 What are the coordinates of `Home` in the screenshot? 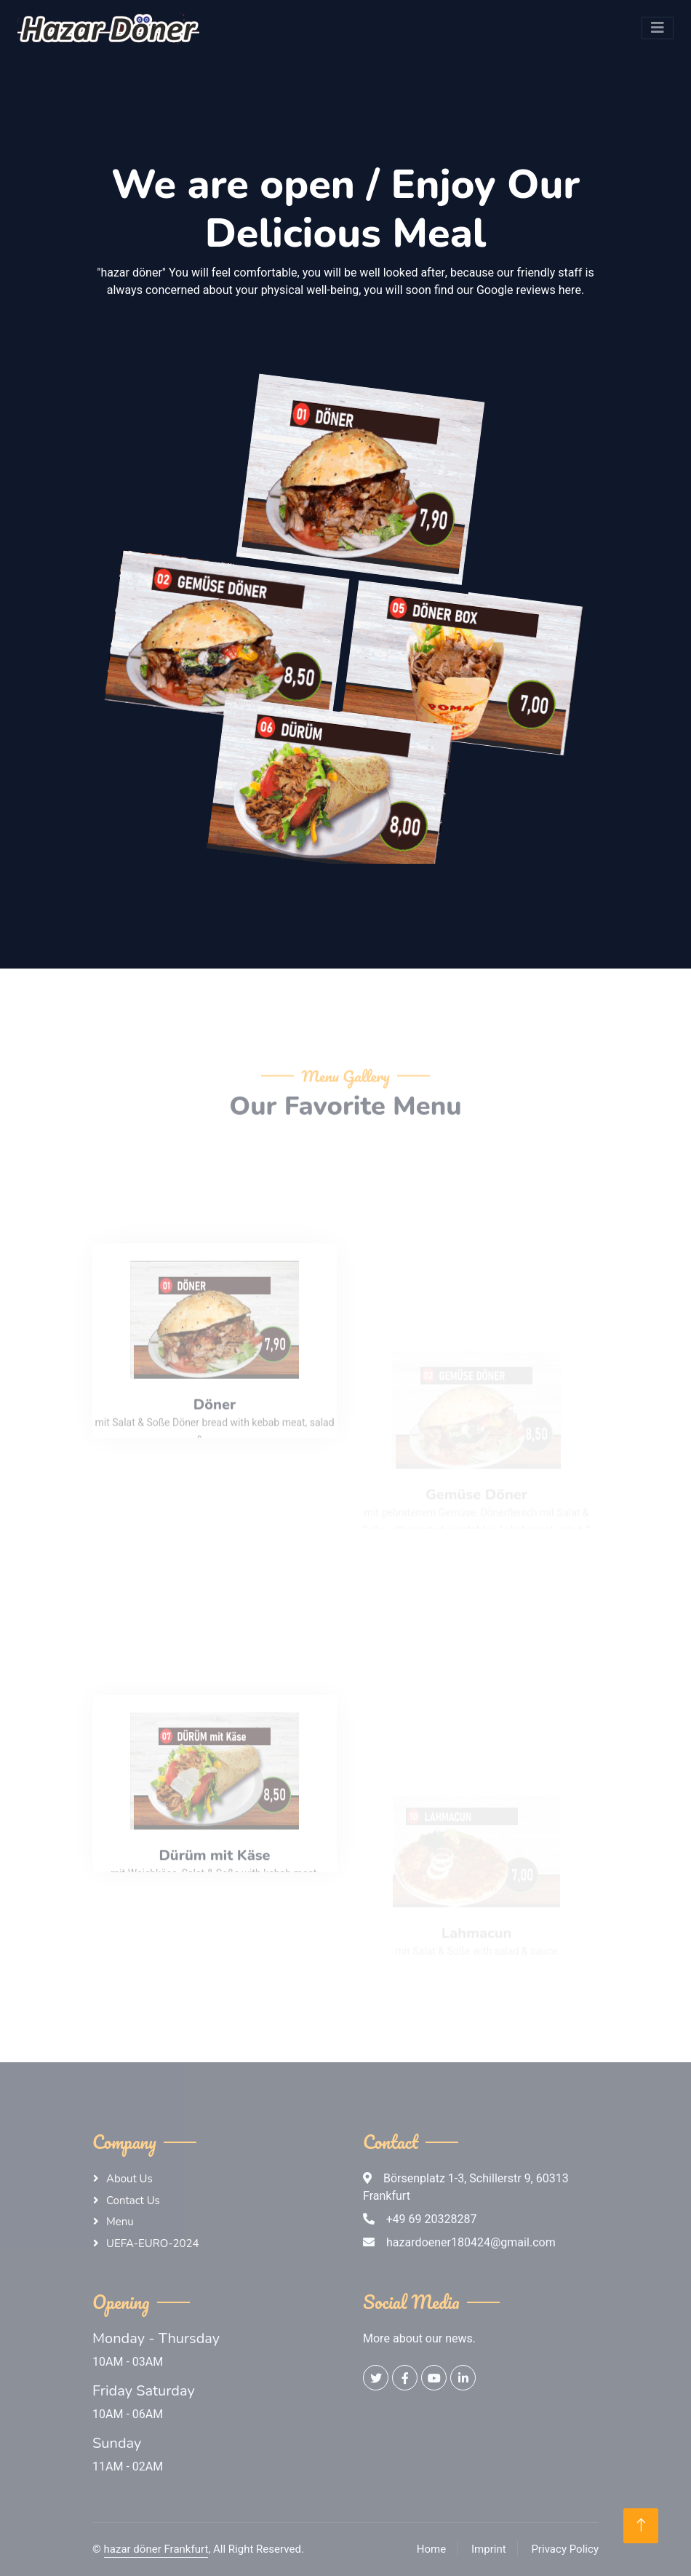 It's located at (431, 2549).